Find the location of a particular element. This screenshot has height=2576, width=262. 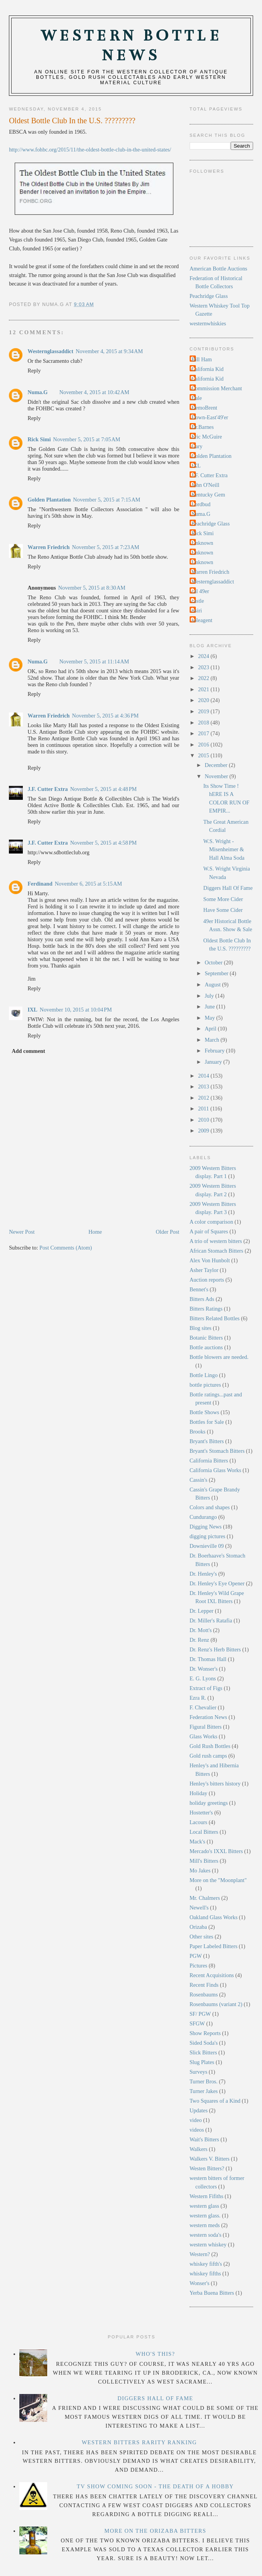

November 5, 2015 at 7:23 AM is located at coordinates (105, 547).